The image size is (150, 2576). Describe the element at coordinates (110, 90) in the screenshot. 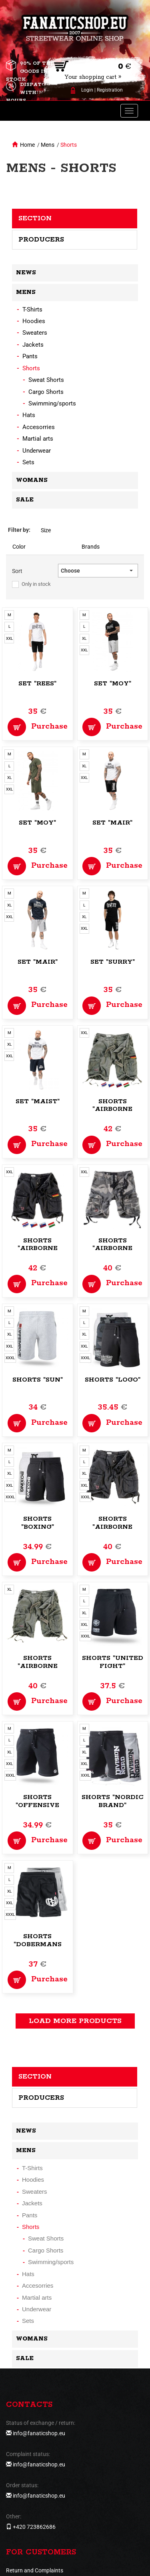

I see `Registration` at that location.